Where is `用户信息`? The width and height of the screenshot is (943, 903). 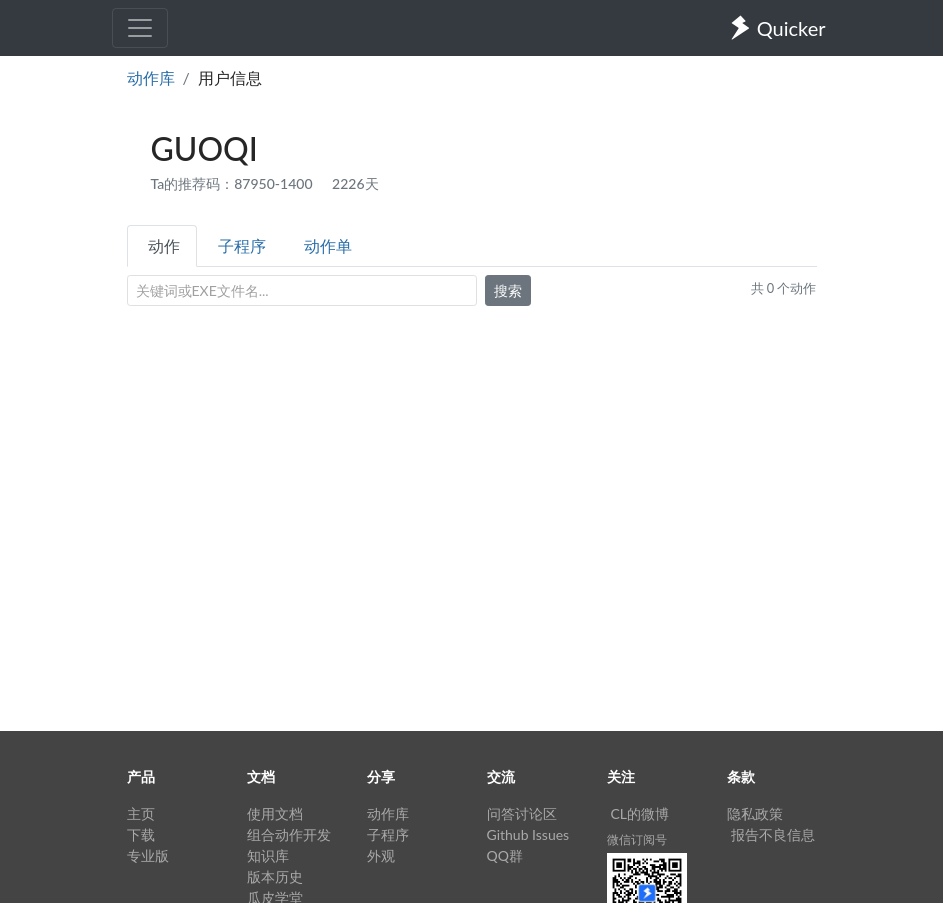 用户信息 is located at coordinates (230, 77).